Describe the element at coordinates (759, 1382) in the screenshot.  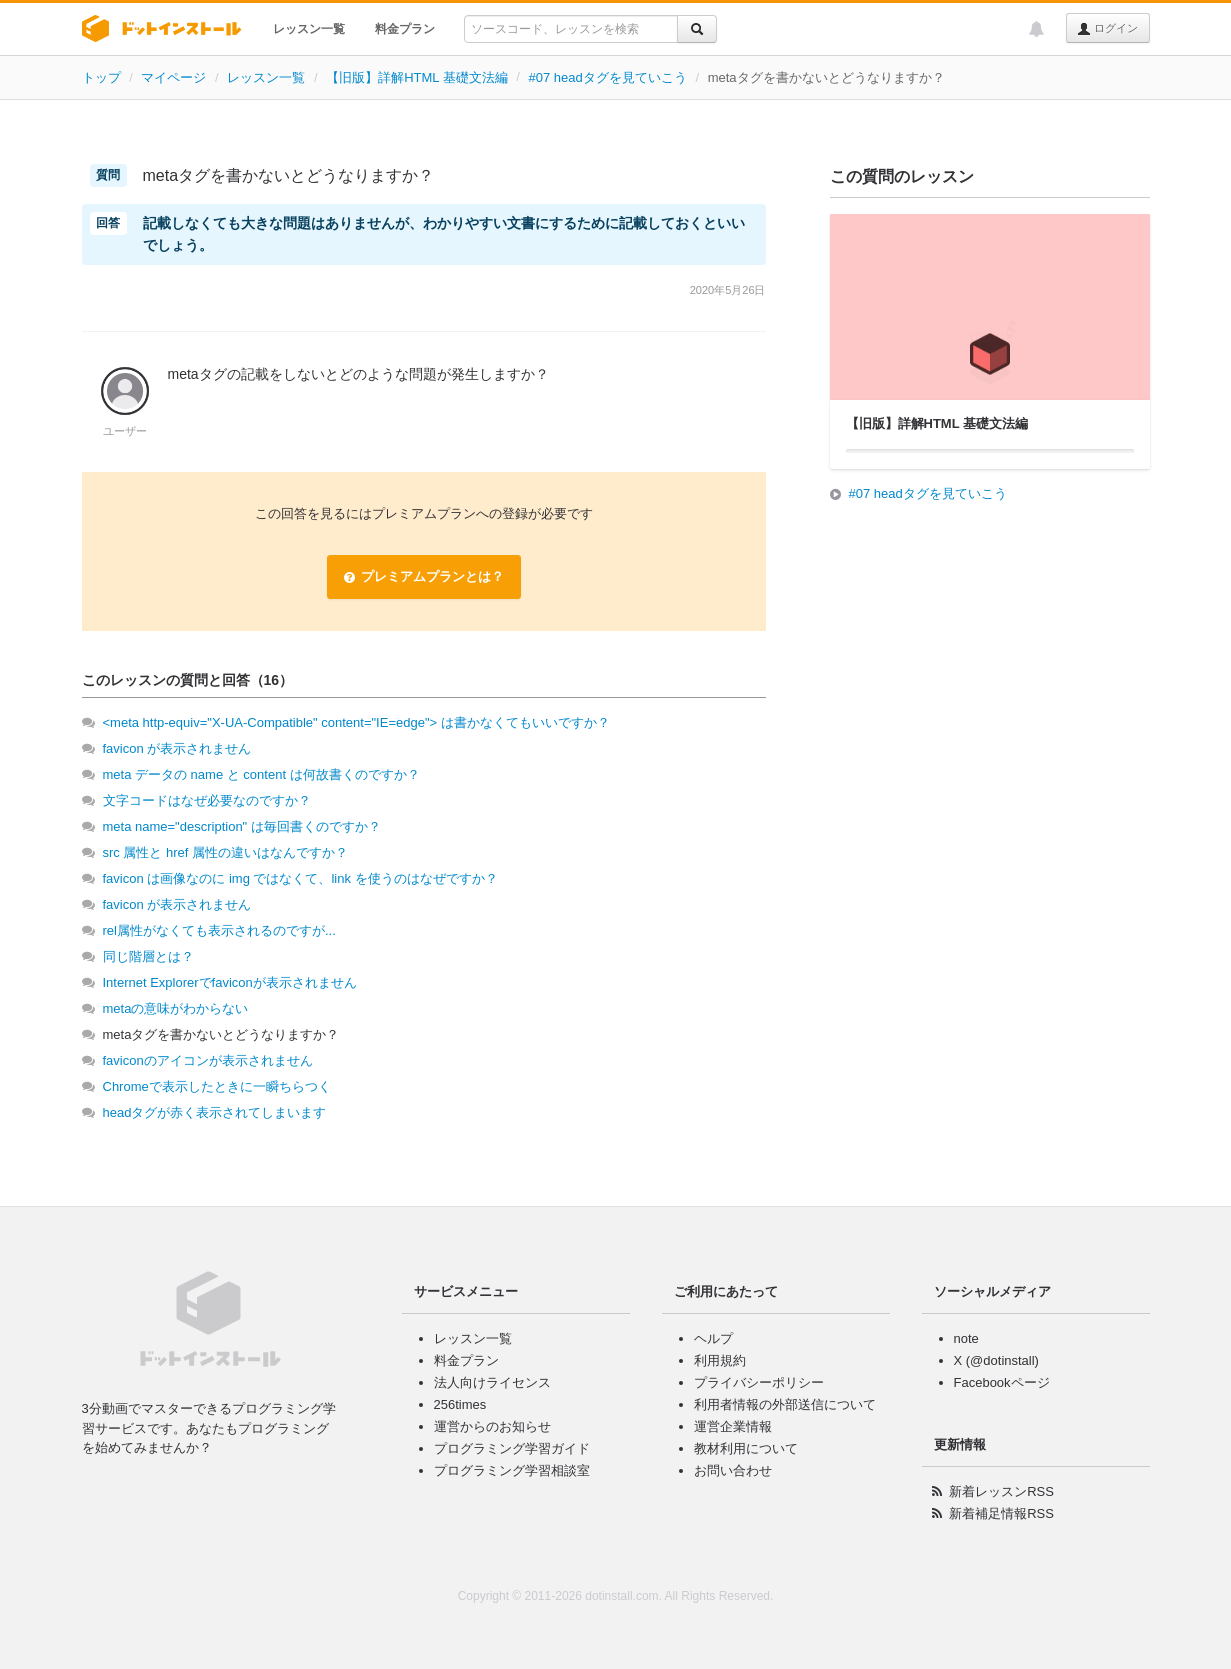
I see `プライバシーポリシー` at that location.